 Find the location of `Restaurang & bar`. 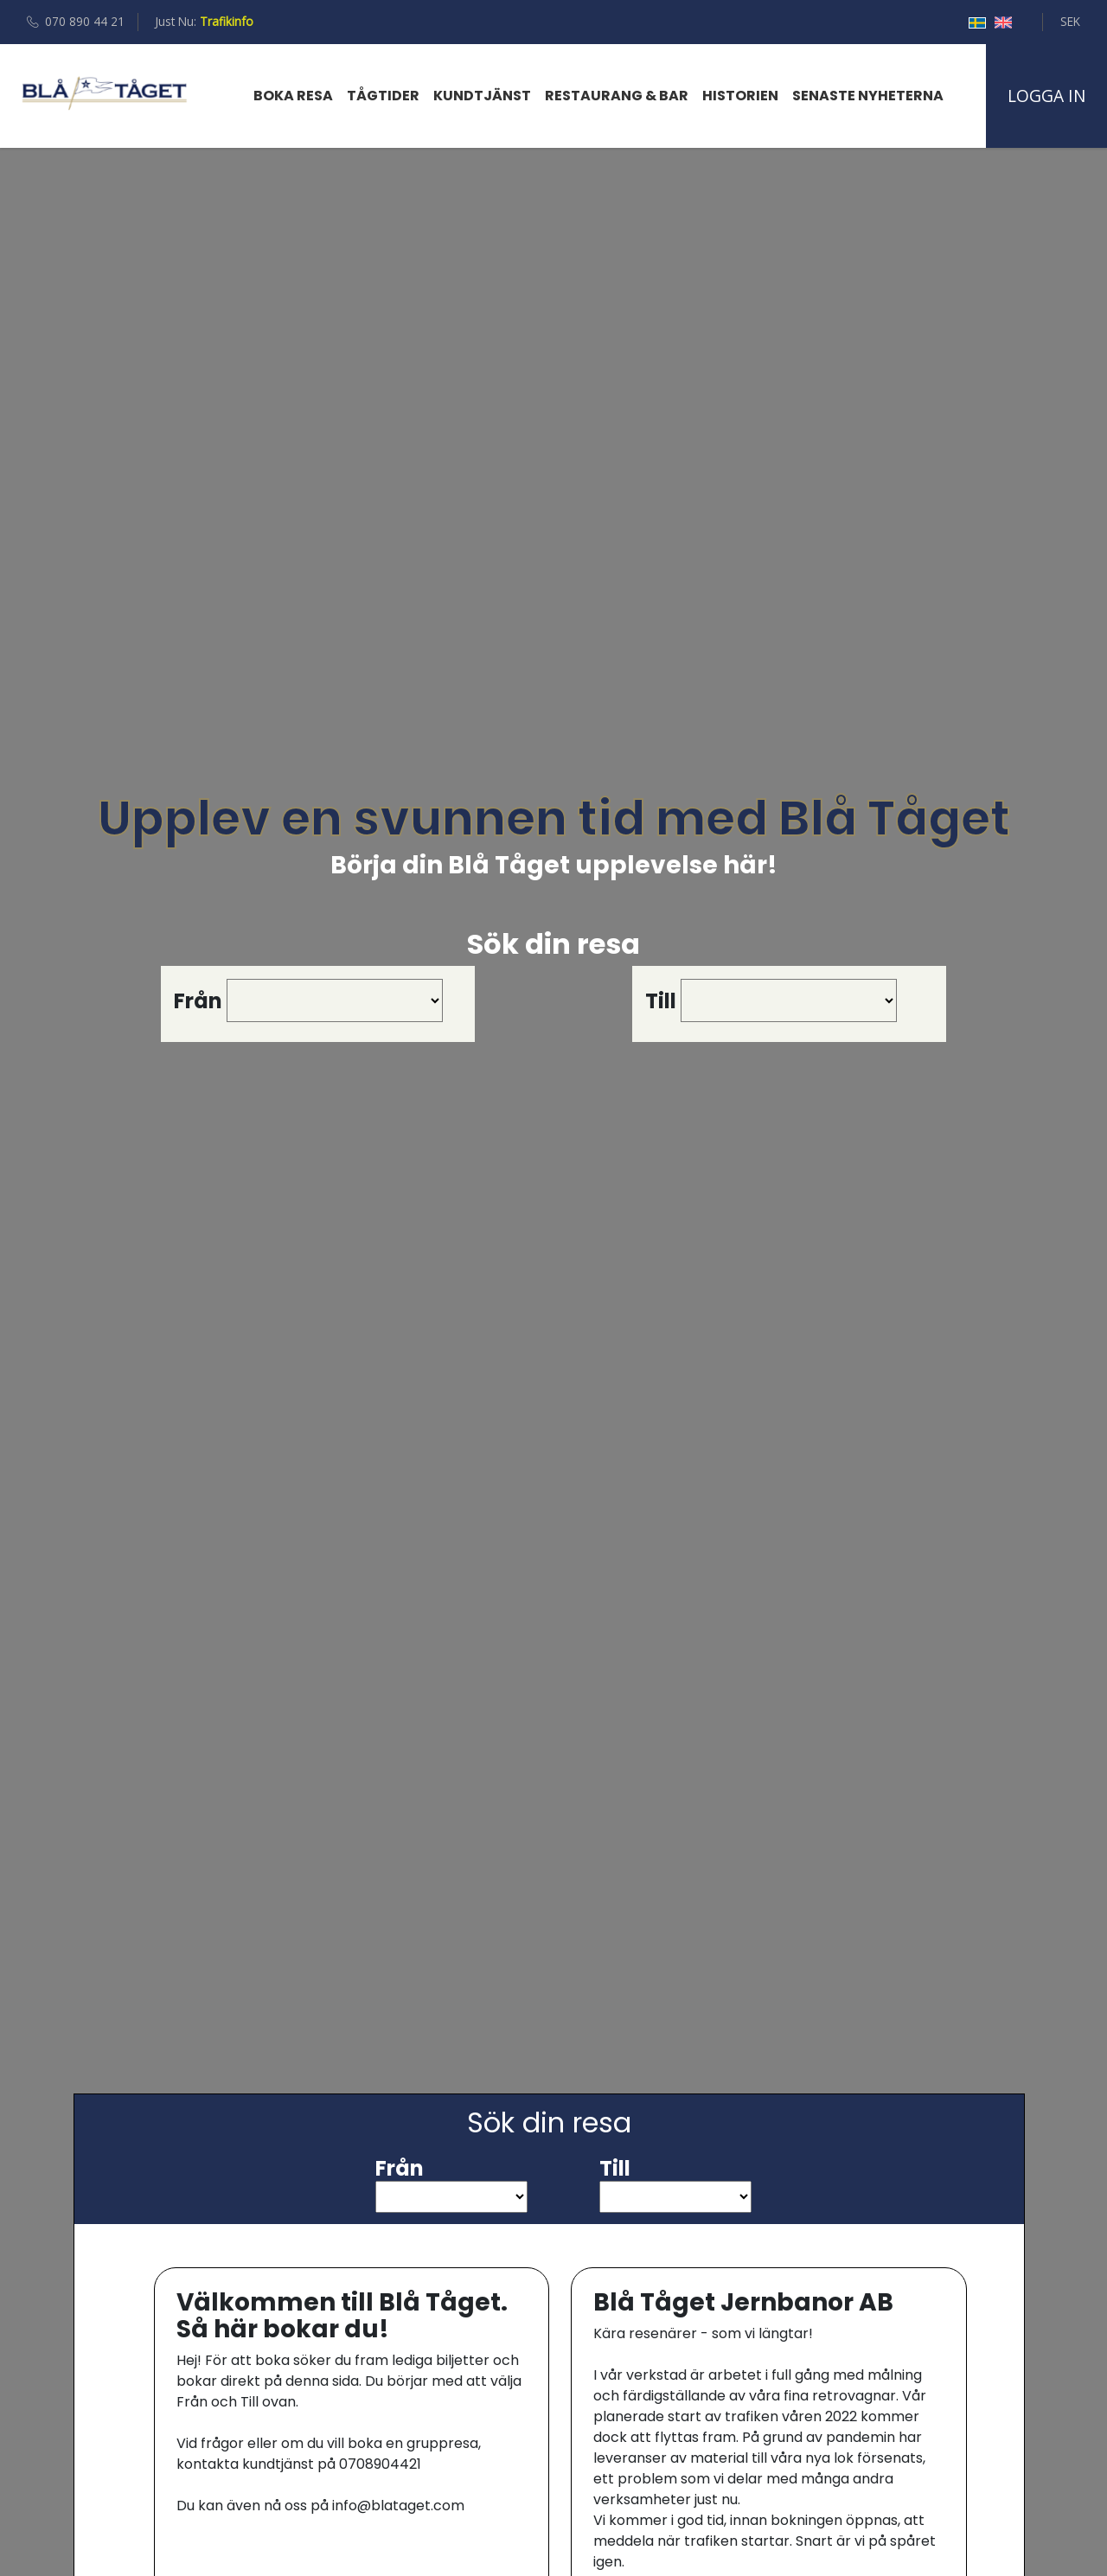

Restaurang & bar is located at coordinates (616, 95).